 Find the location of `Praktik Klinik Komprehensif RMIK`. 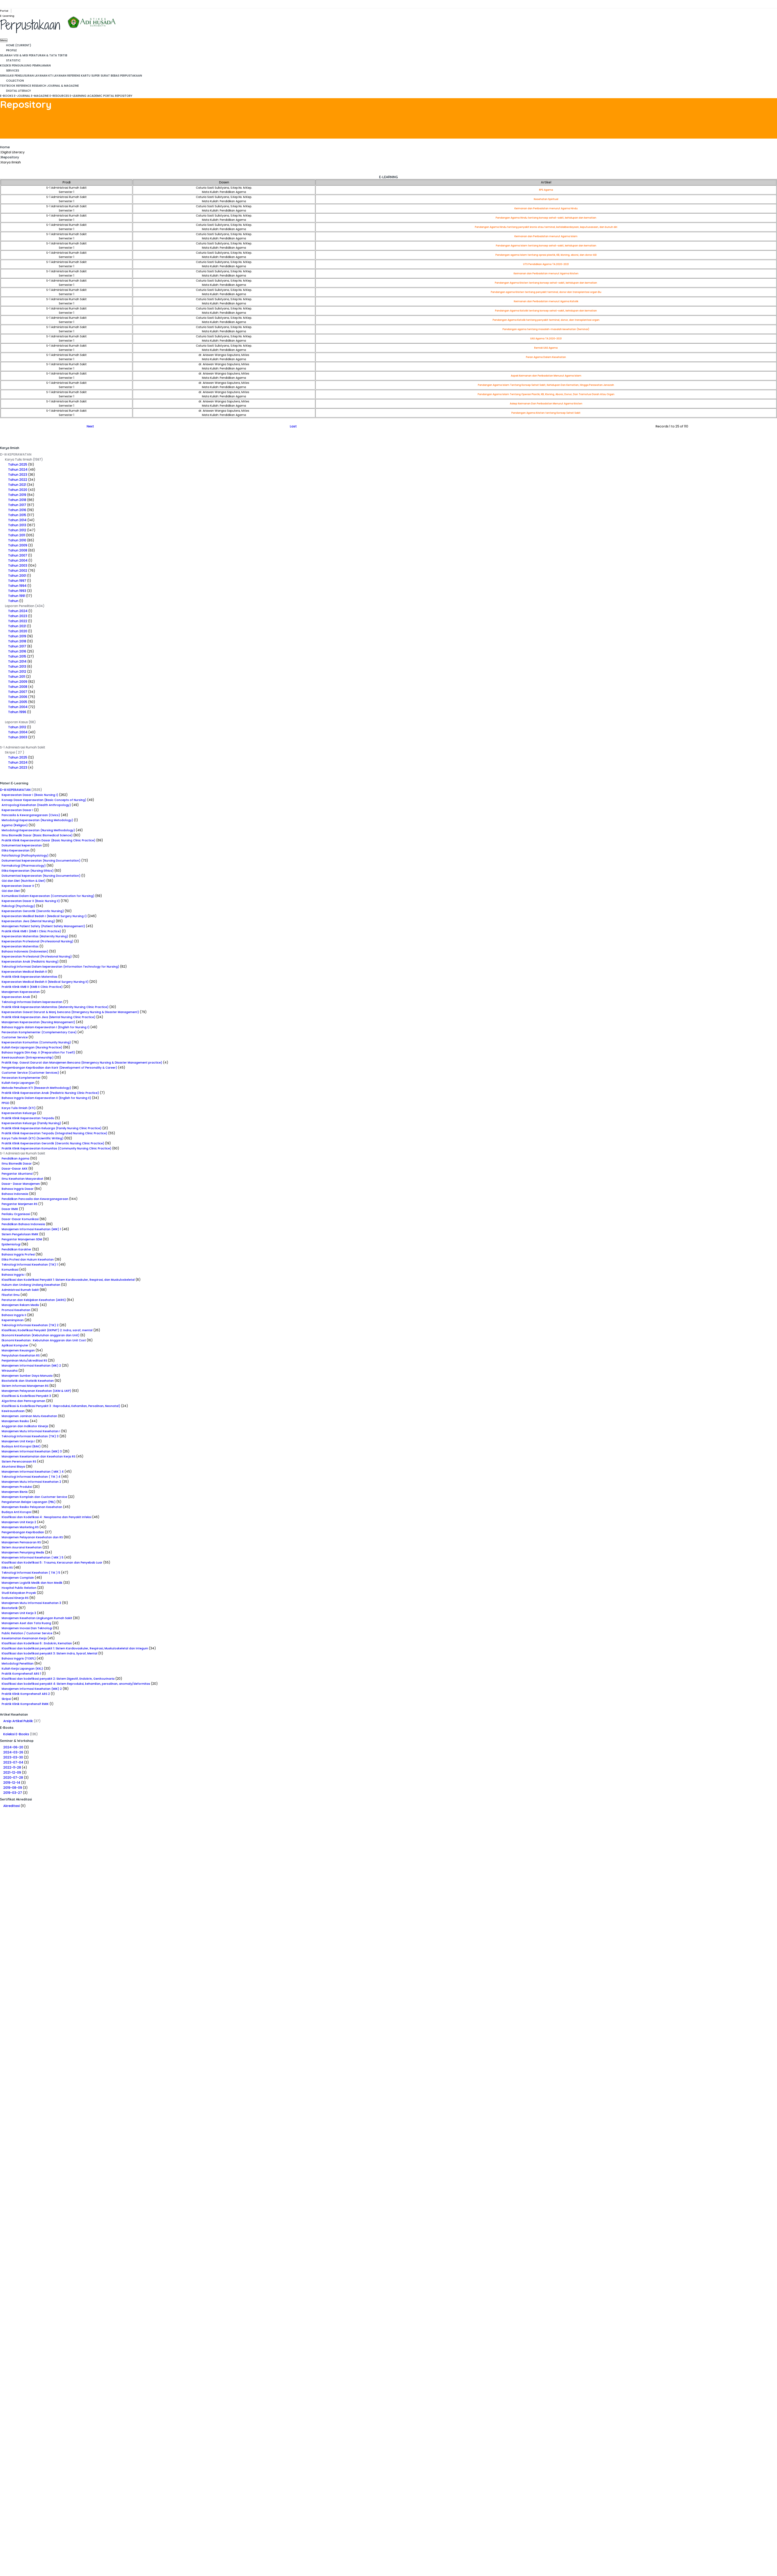

Praktik Klinik Komprehensif RMIK is located at coordinates (25, 1704).